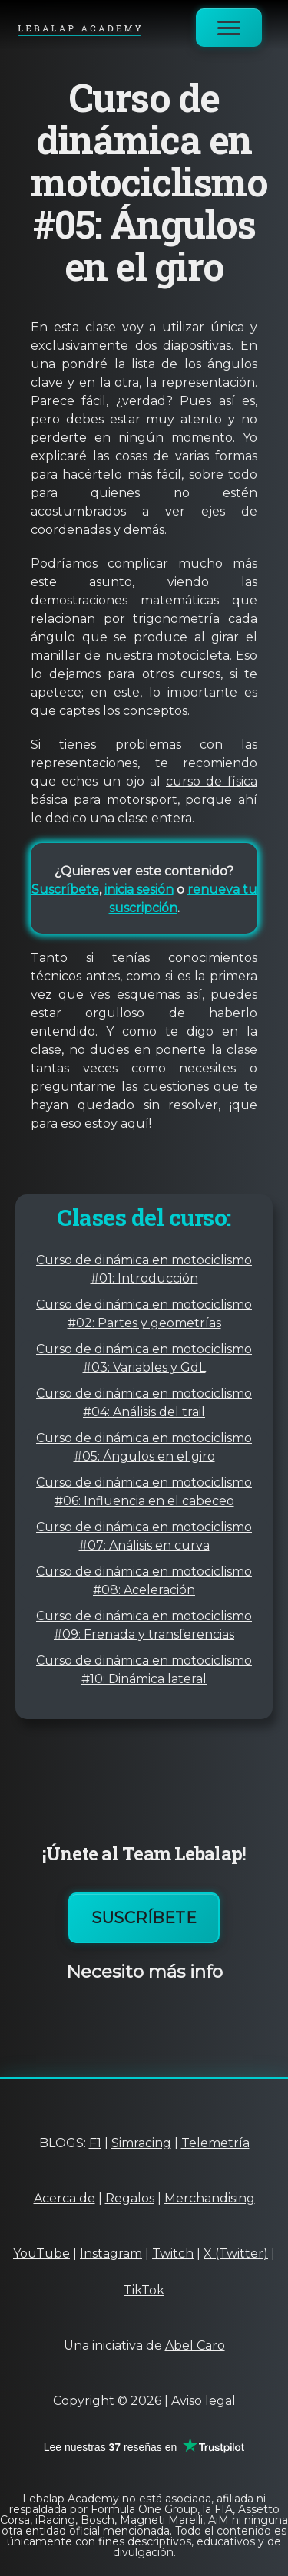 Image resolution: width=288 pixels, height=2576 pixels. What do you see at coordinates (215, 2143) in the screenshot?
I see `Telemetría` at bounding box center [215, 2143].